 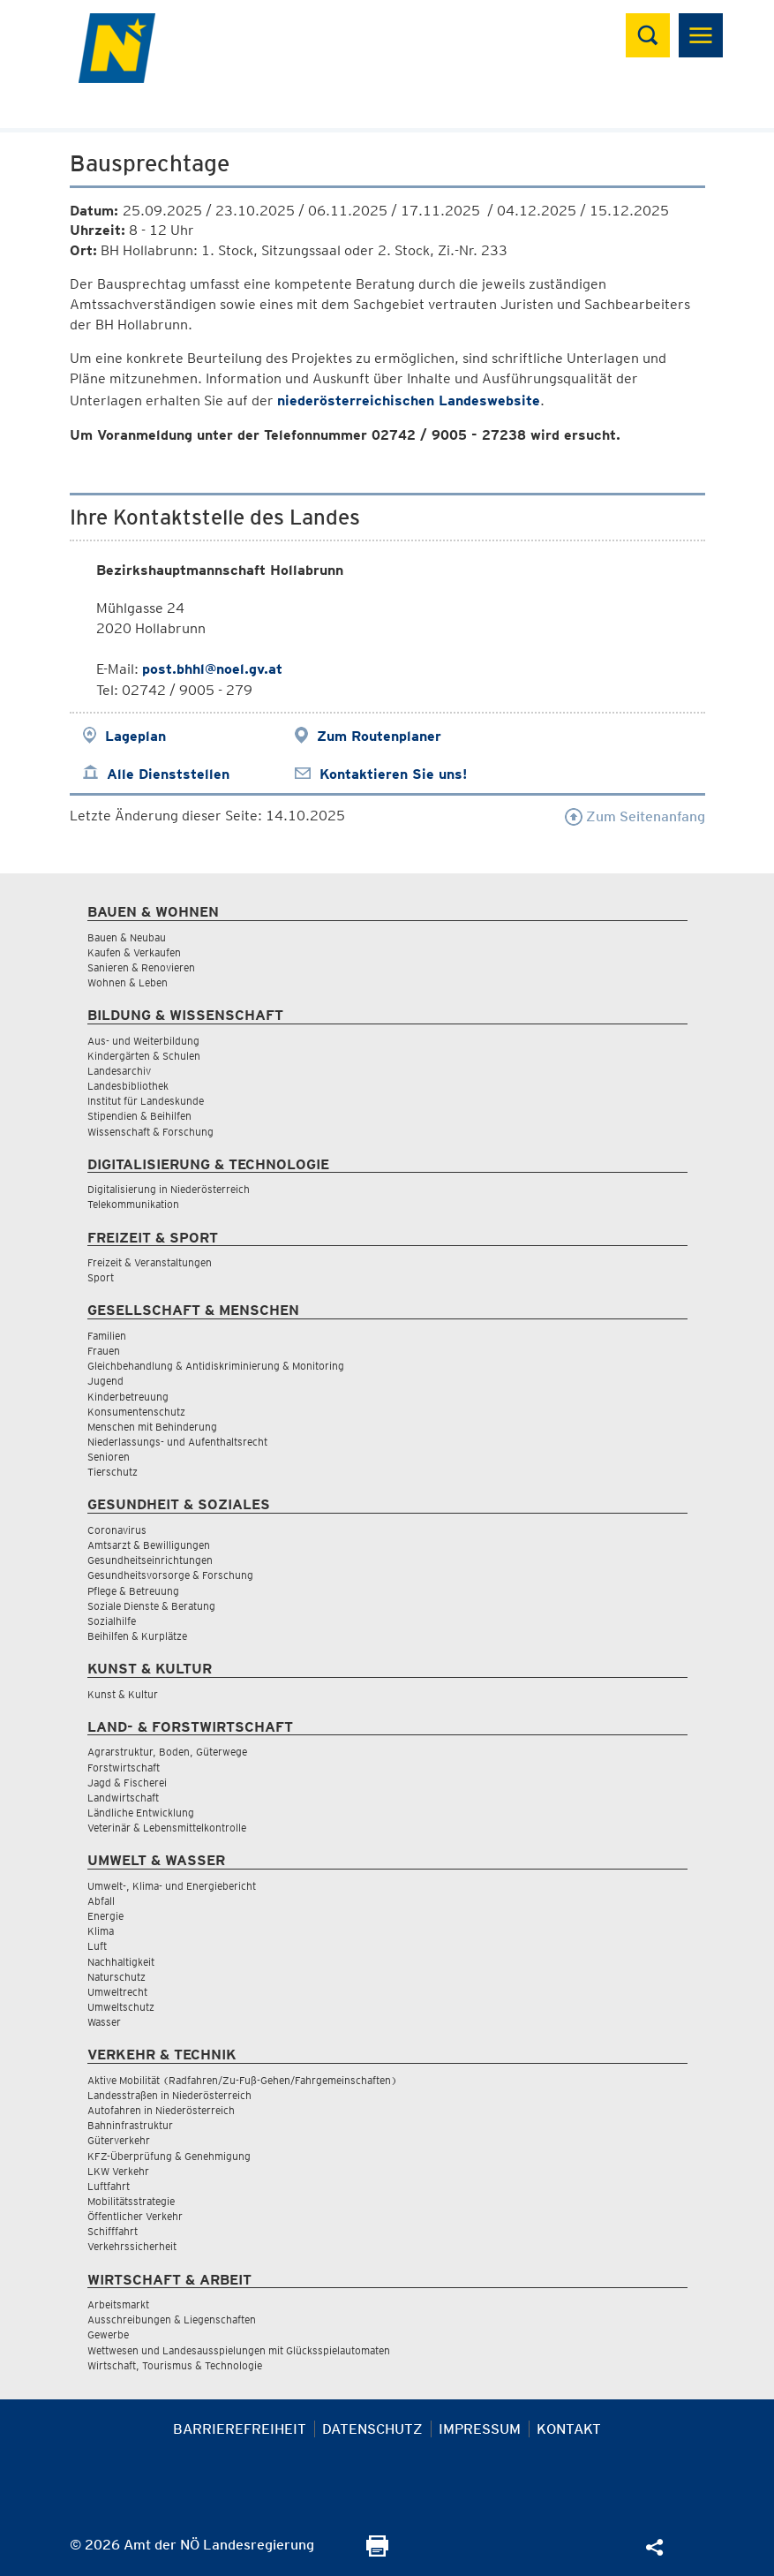 What do you see at coordinates (118, 2171) in the screenshot?
I see `LKW Verkehr` at bounding box center [118, 2171].